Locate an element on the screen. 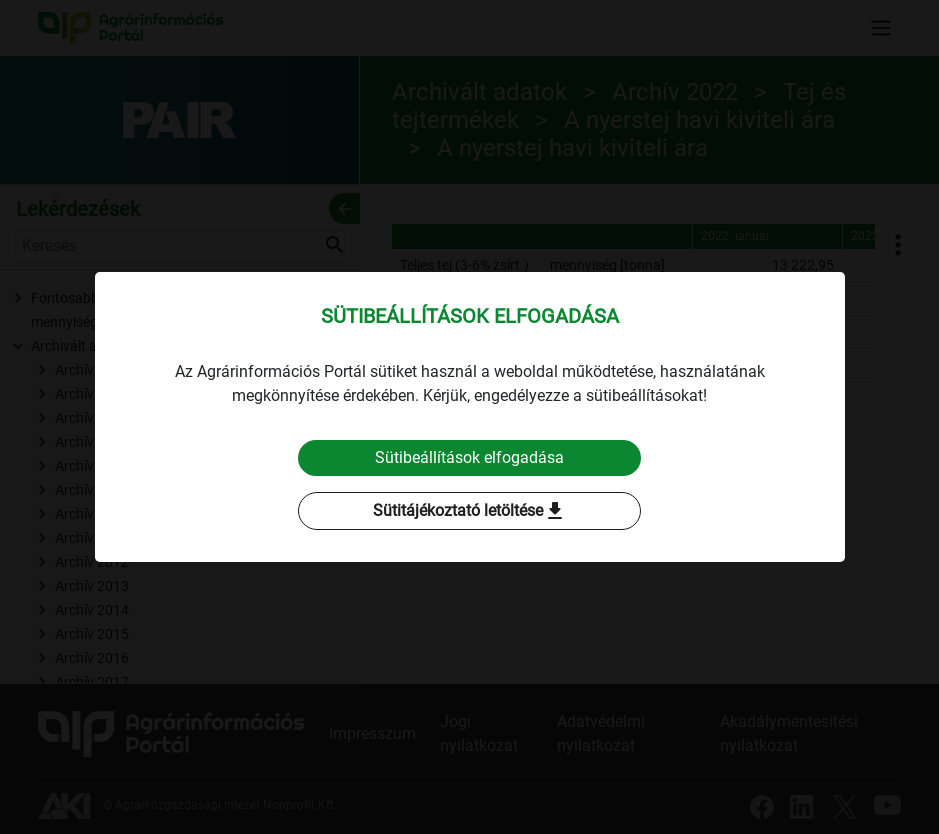 This screenshot has width=939, height=834. Sütibeállítások elfogadása is located at coordinates (469, 457).